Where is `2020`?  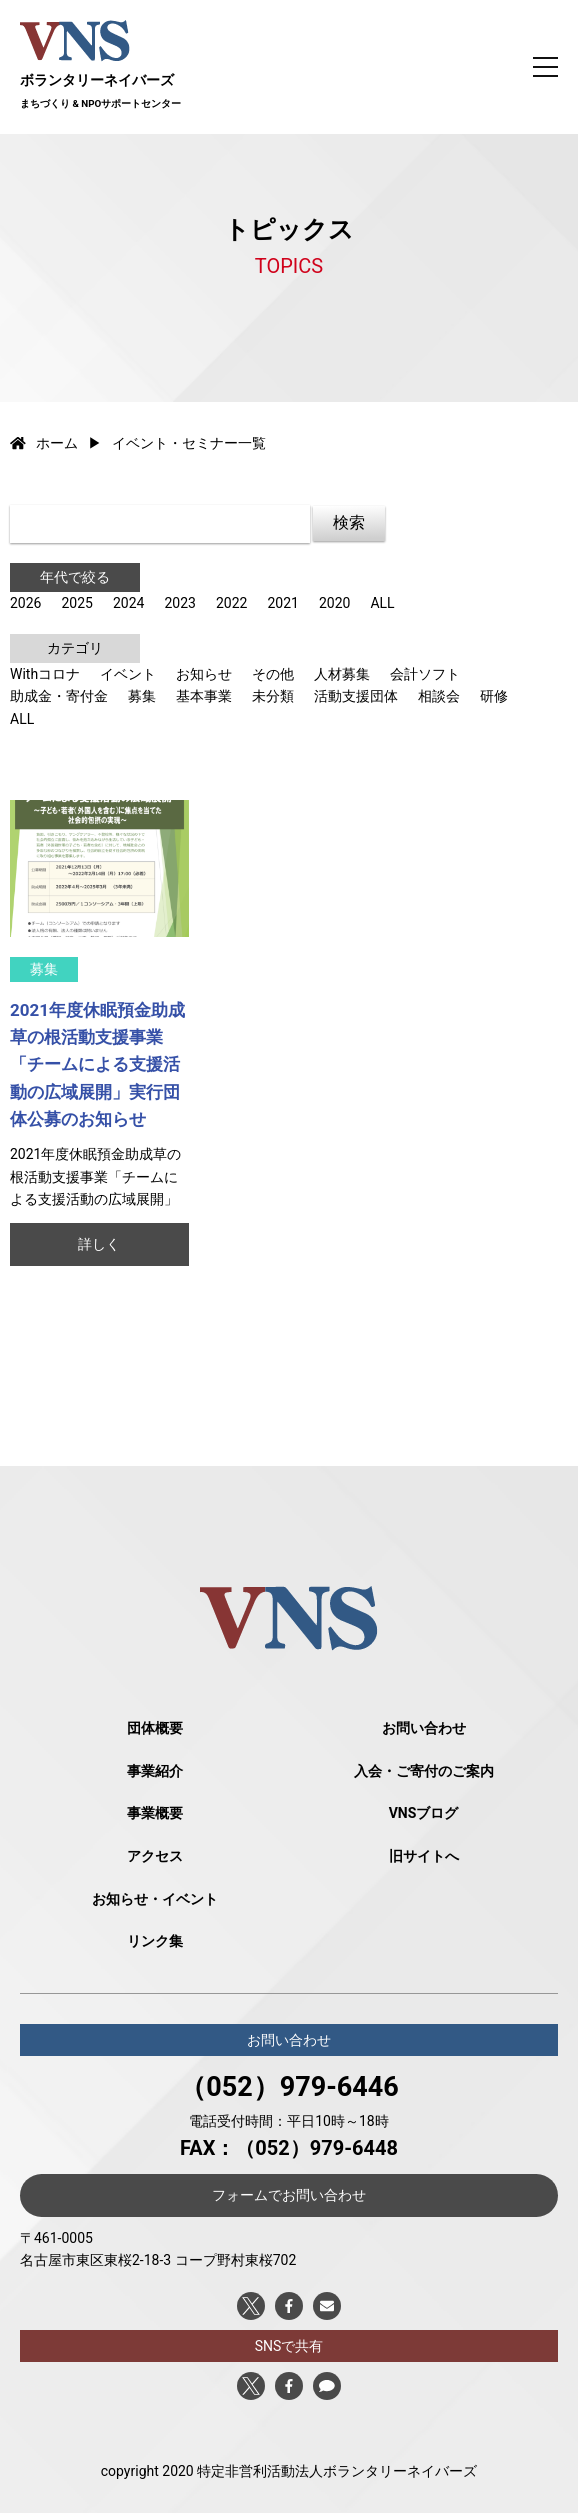
2020 is located at coordinates (334, 603).